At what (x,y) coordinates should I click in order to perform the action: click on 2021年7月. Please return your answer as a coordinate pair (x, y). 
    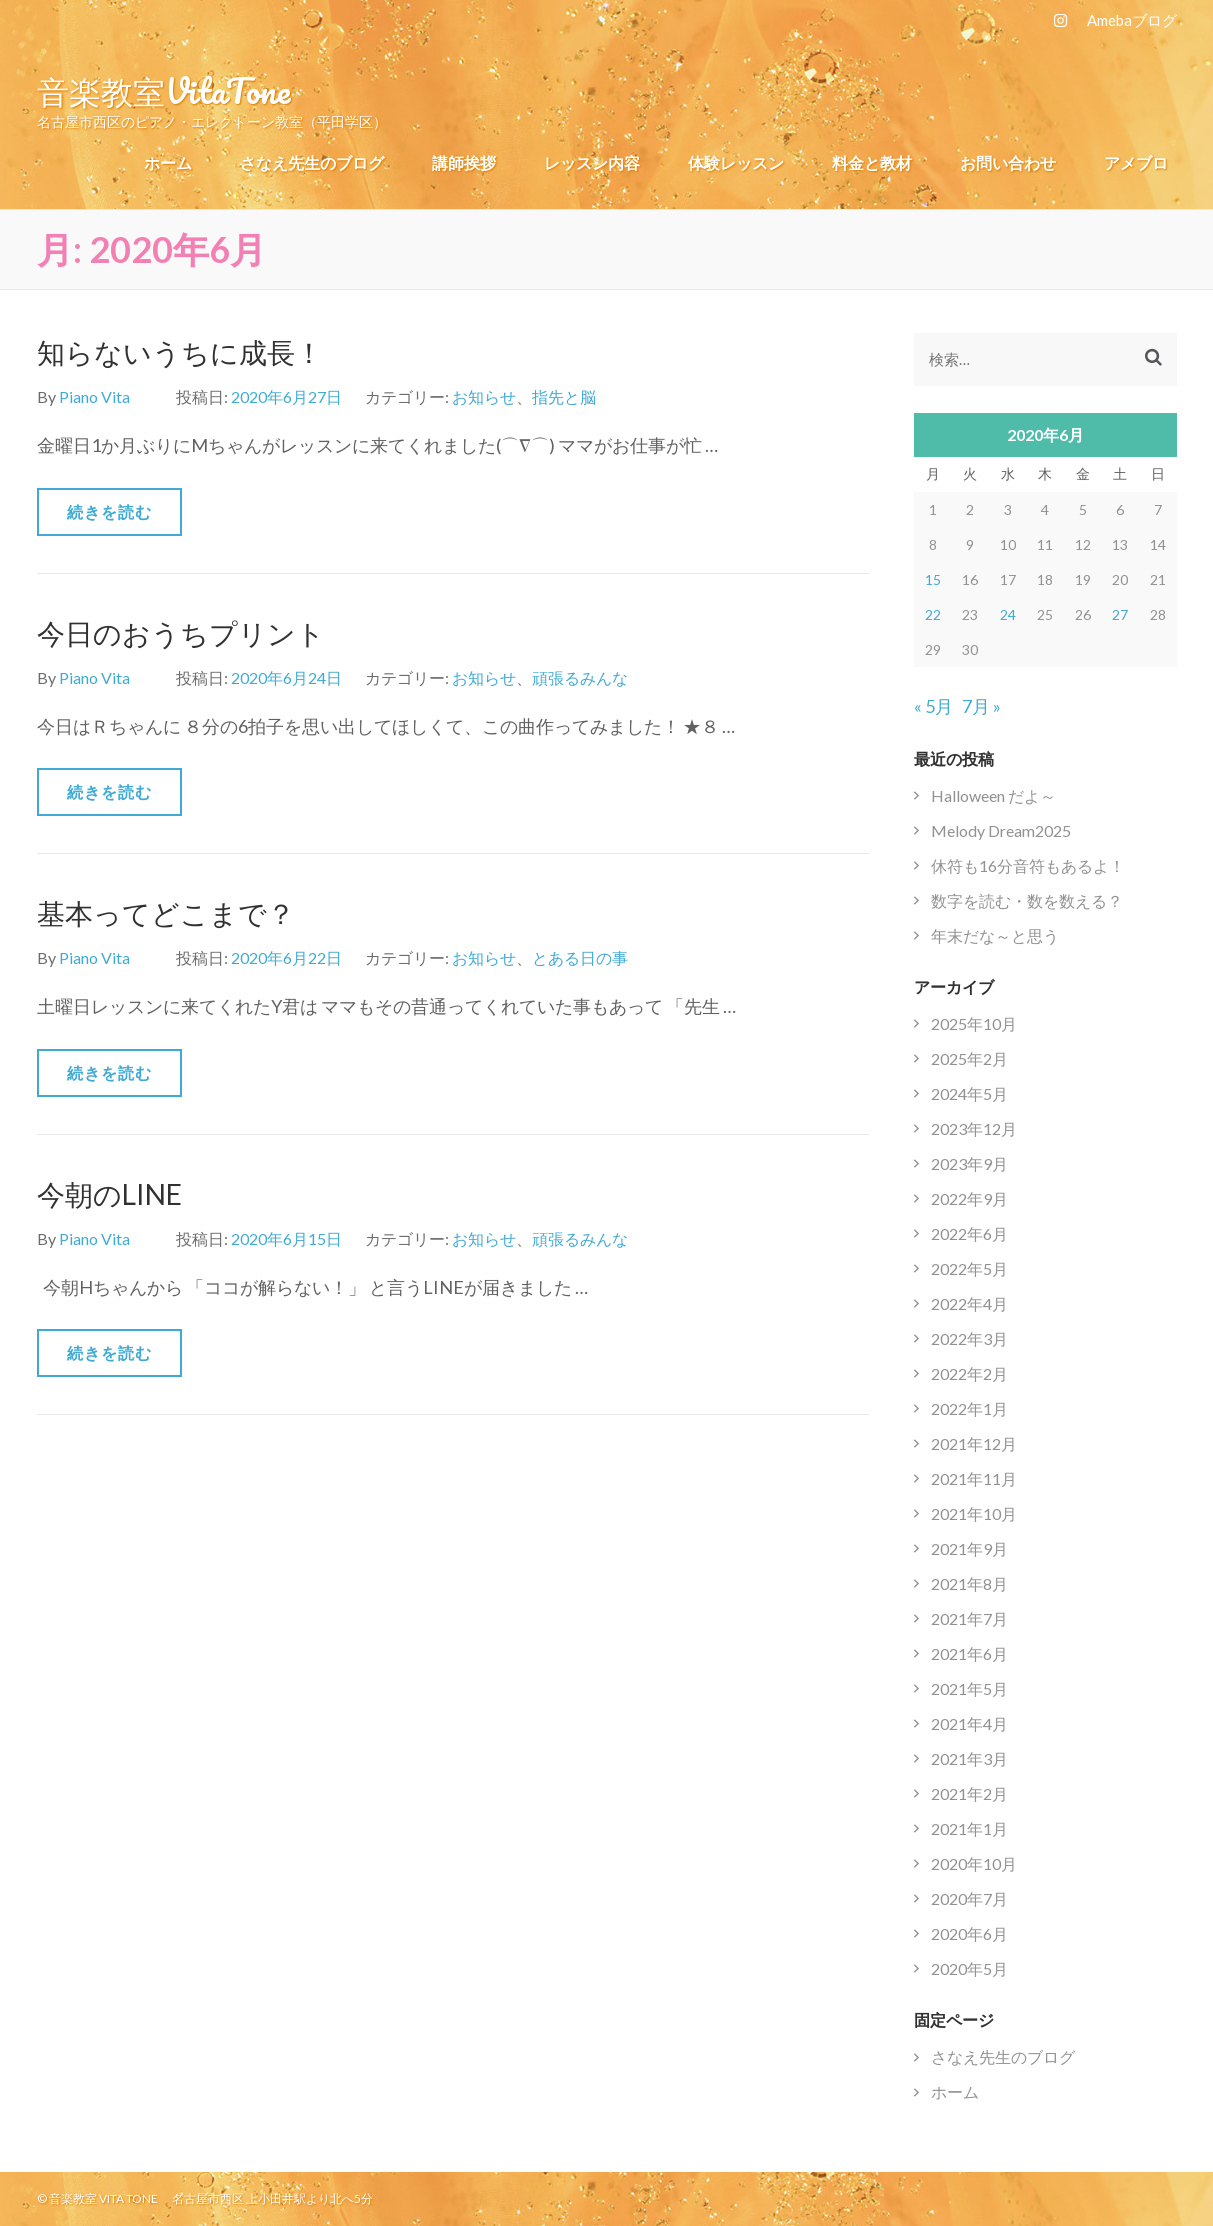
    Looking at the image, I should click on (969, 1618).